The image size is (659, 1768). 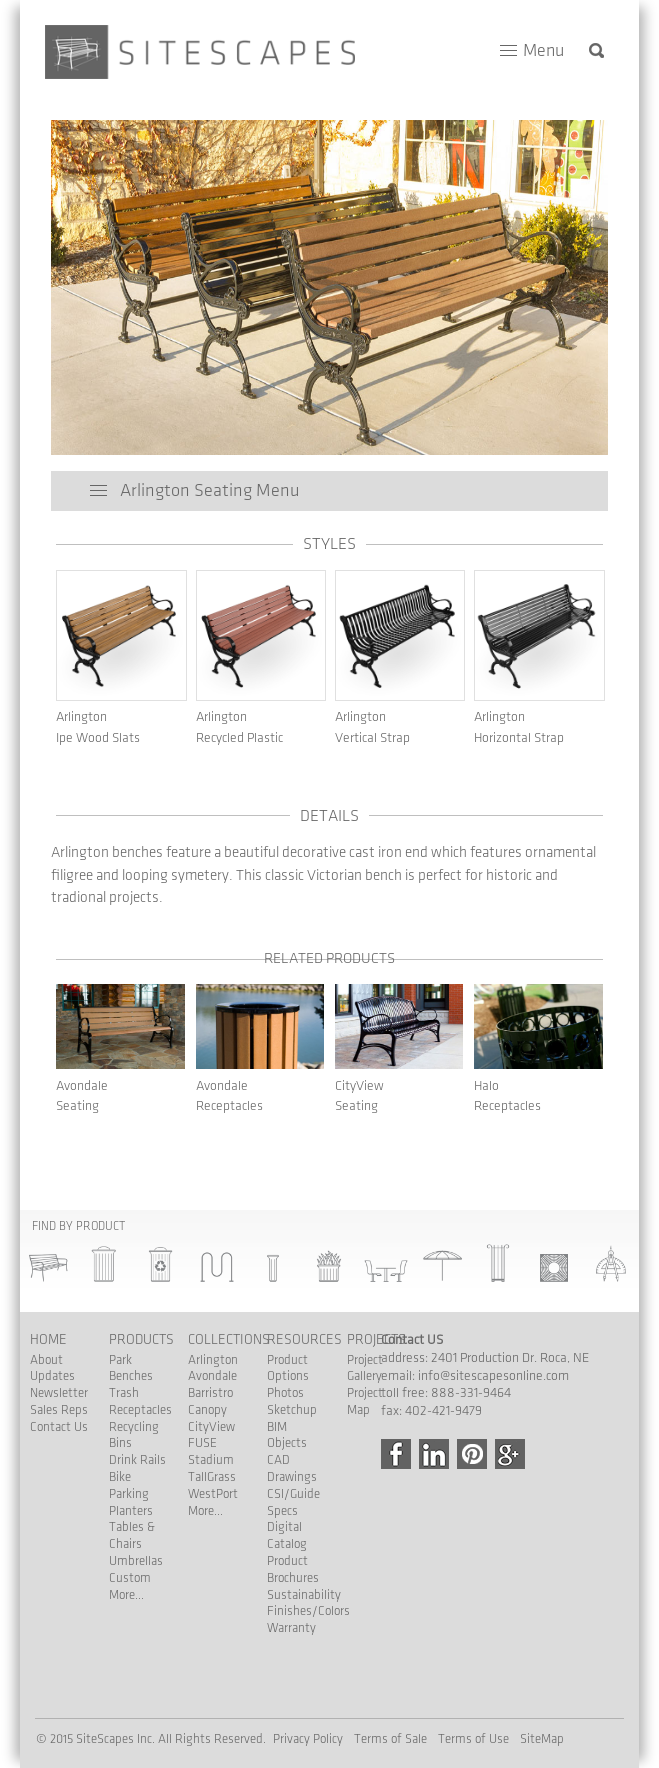 What do you see at coordinates (202, 1443) in the screenshot?
I see `FUSE` at bounding box center [202, 1443].